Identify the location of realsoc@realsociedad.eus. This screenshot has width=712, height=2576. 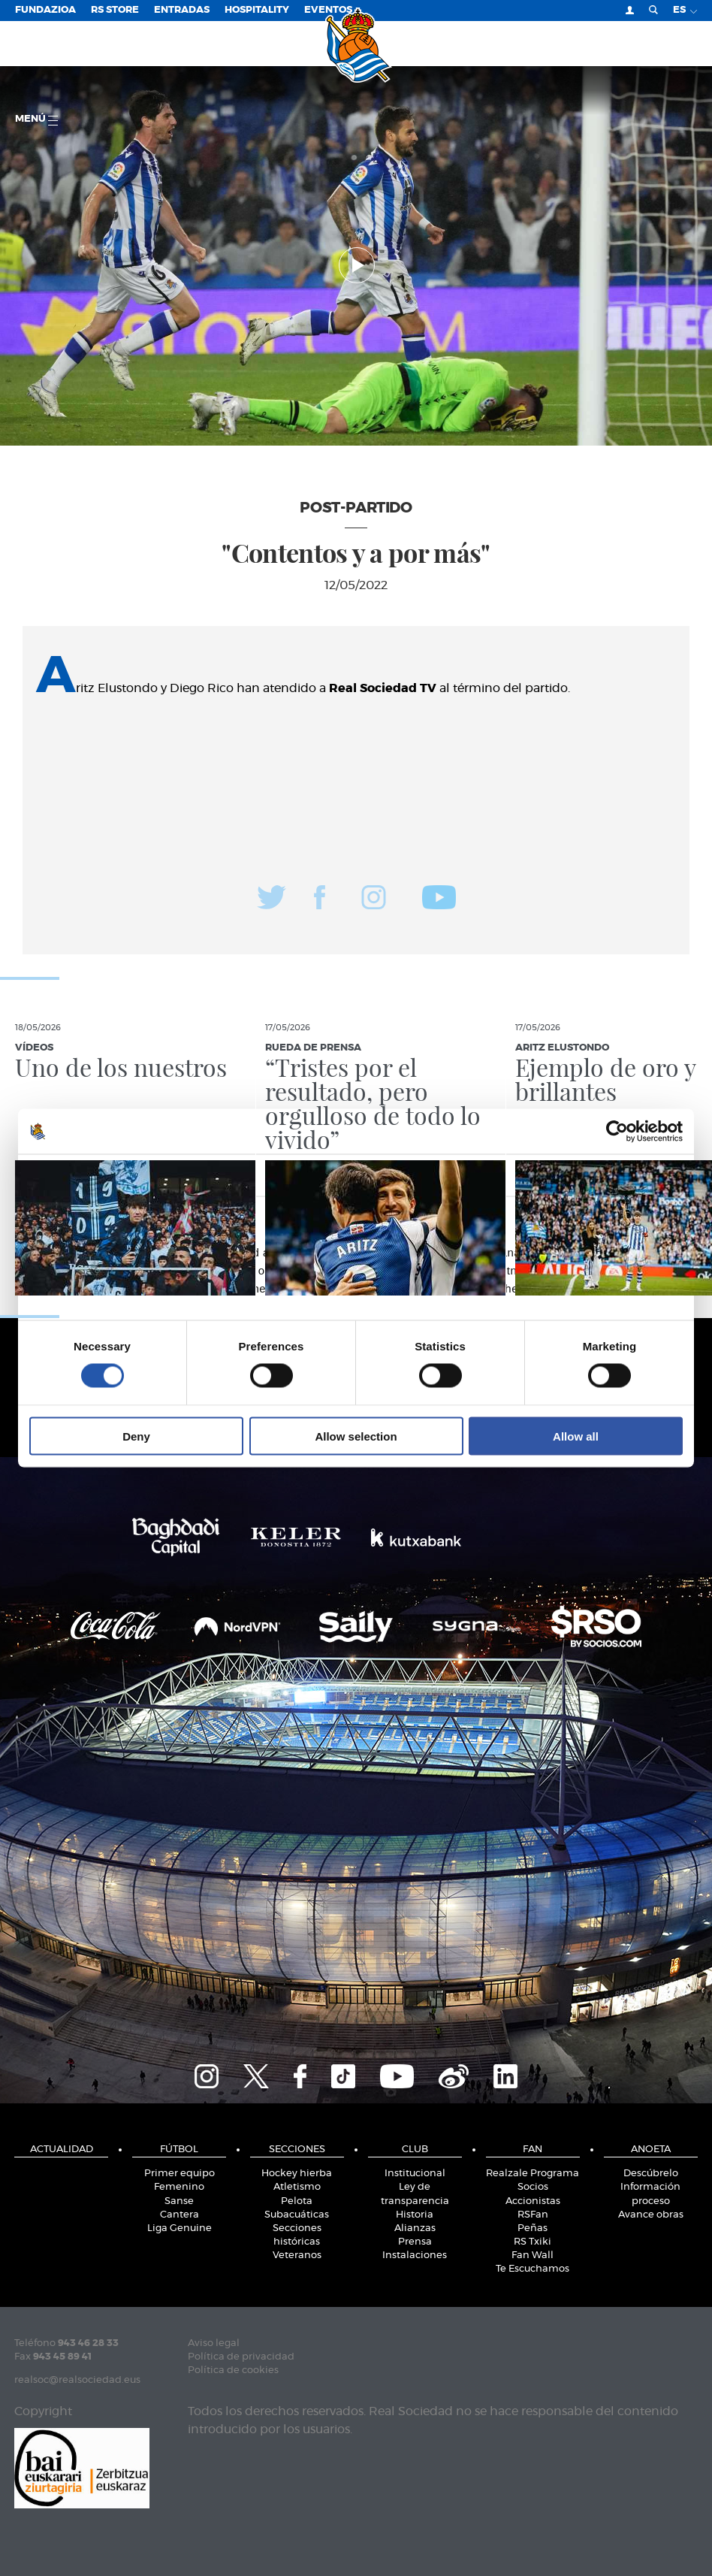
(77, 2380).